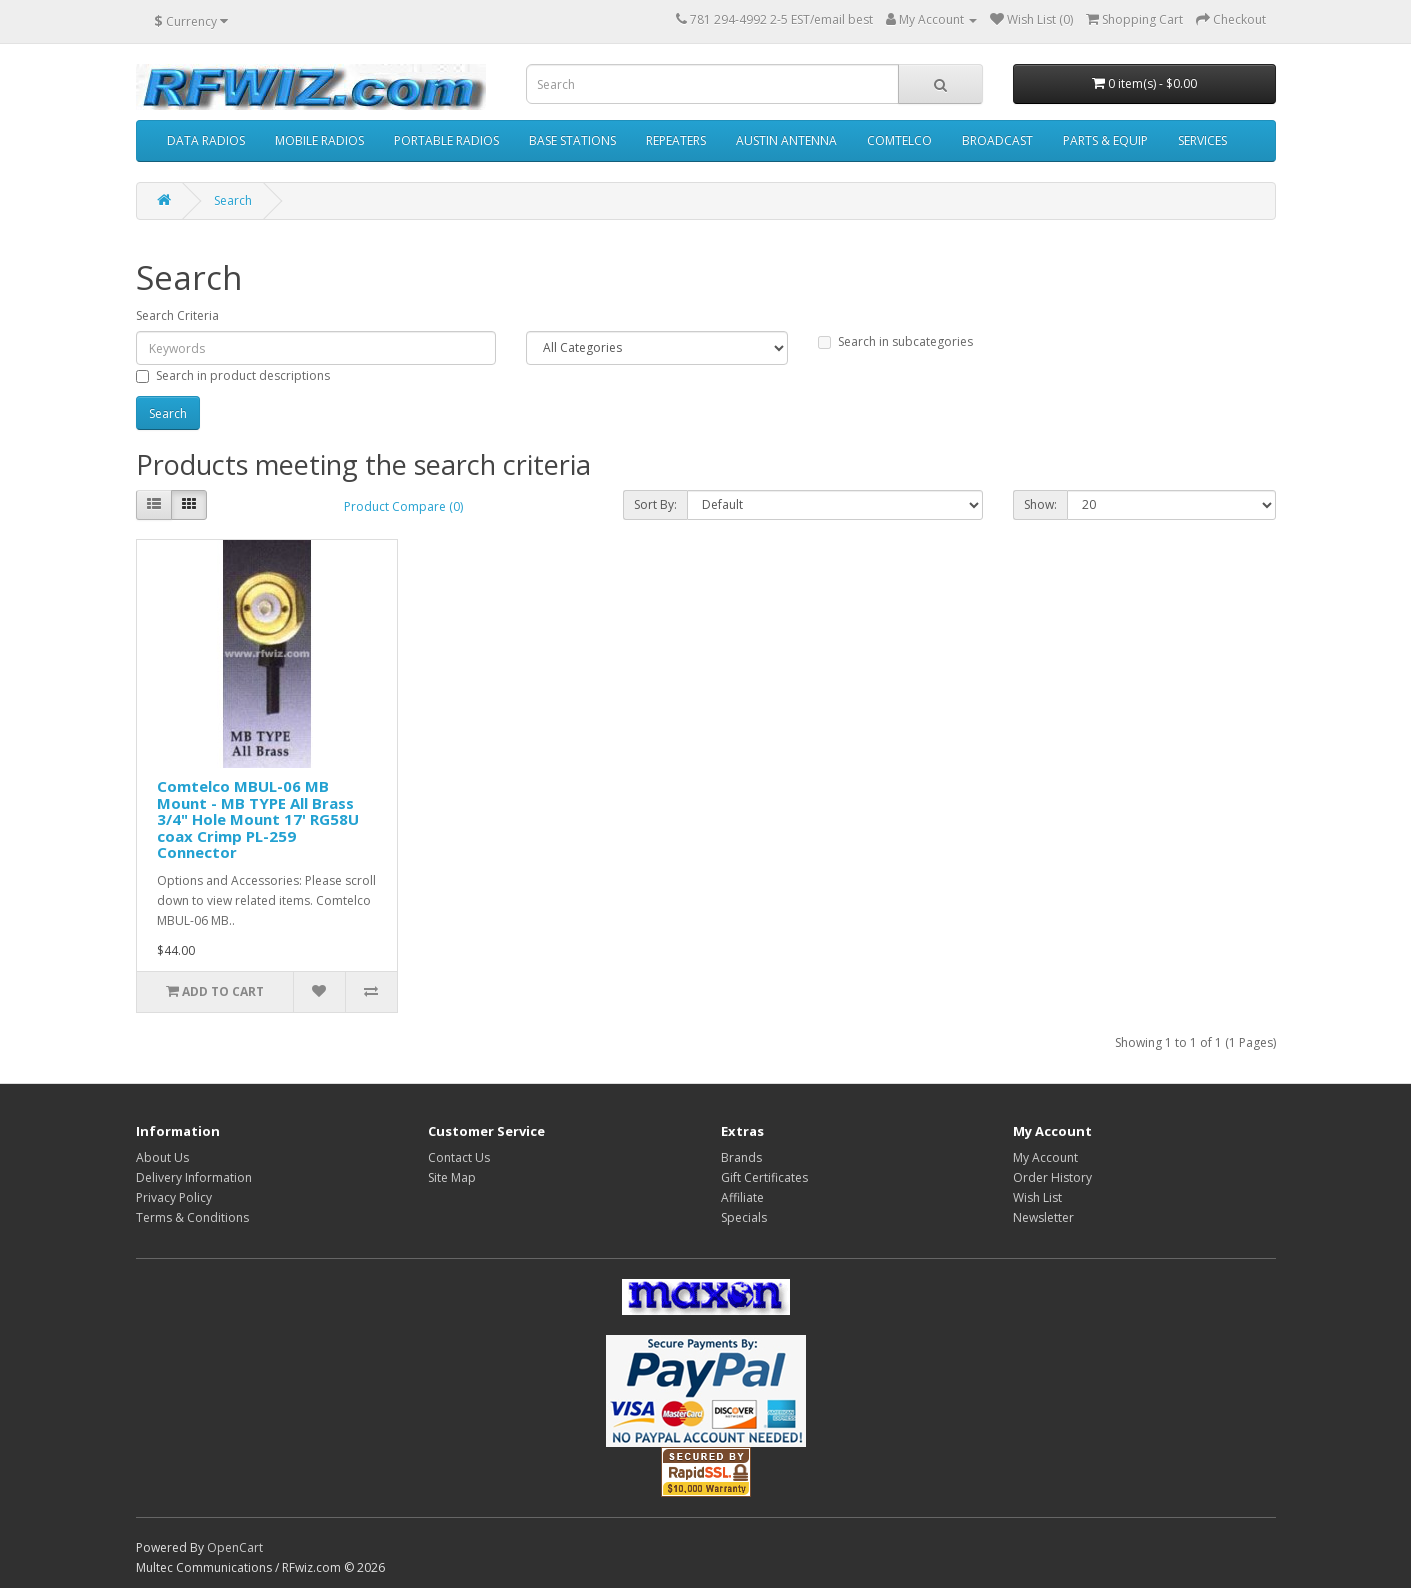  I want to click on Site Map, so click(452, 1177).